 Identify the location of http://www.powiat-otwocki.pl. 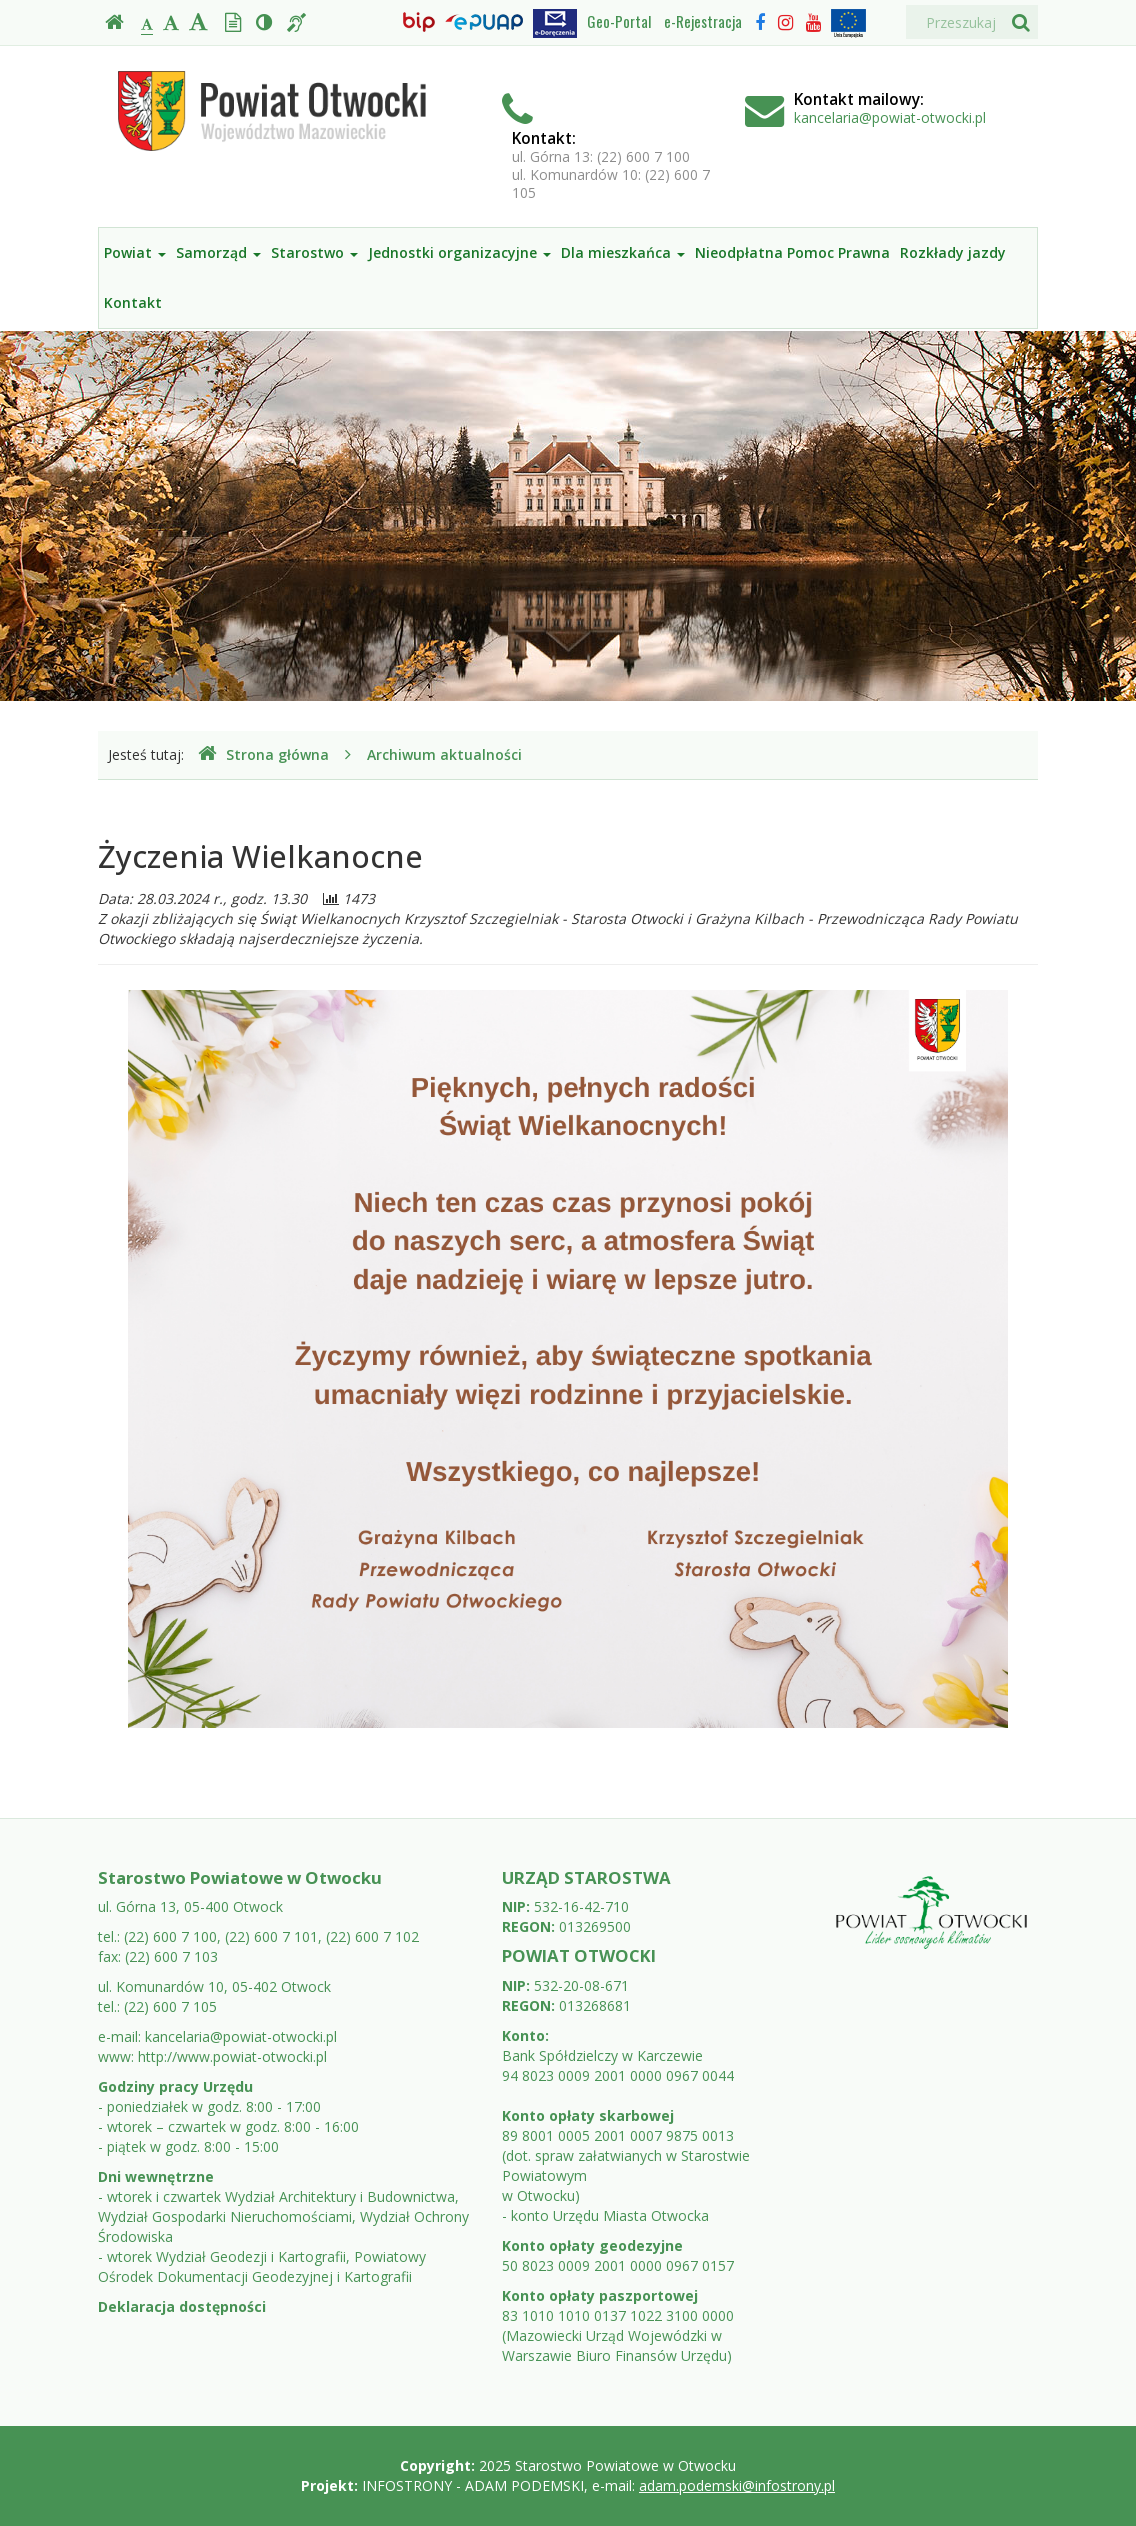
(232, 2056).